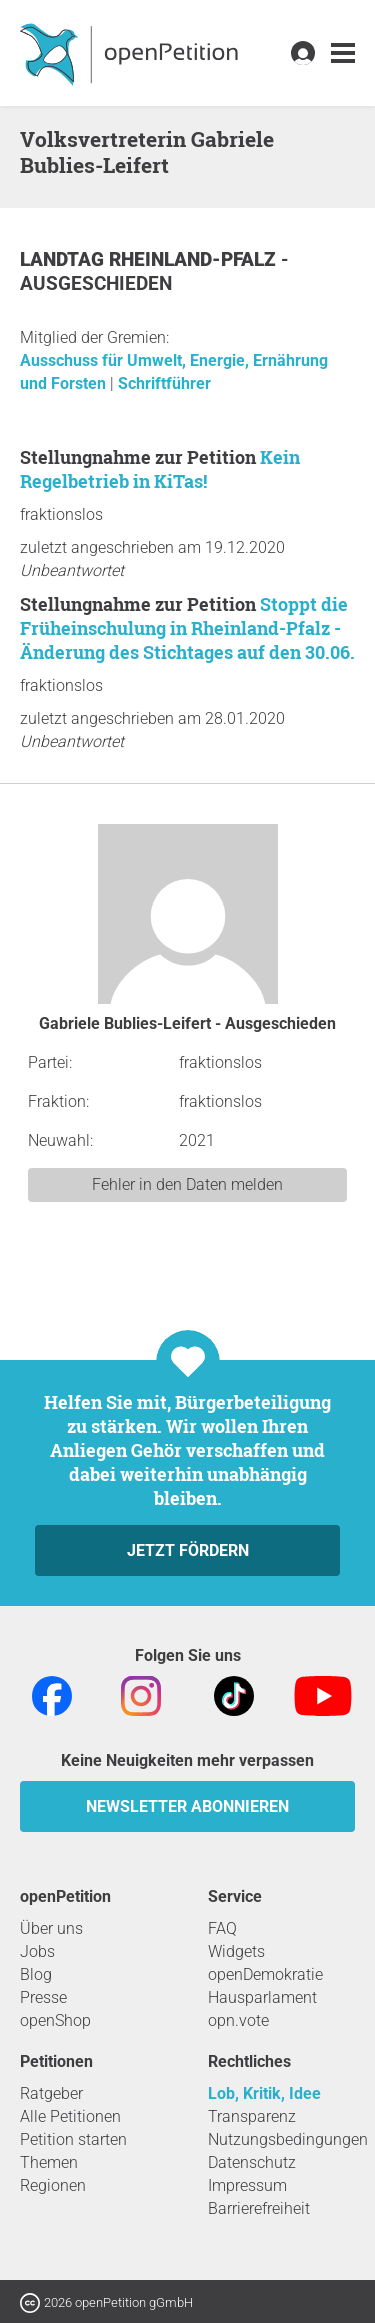 The height and width of the screenshot is (2323, 375). Describe the element at coordinates (37, 1951) in the screenshot. I see `Jobs` at that location.